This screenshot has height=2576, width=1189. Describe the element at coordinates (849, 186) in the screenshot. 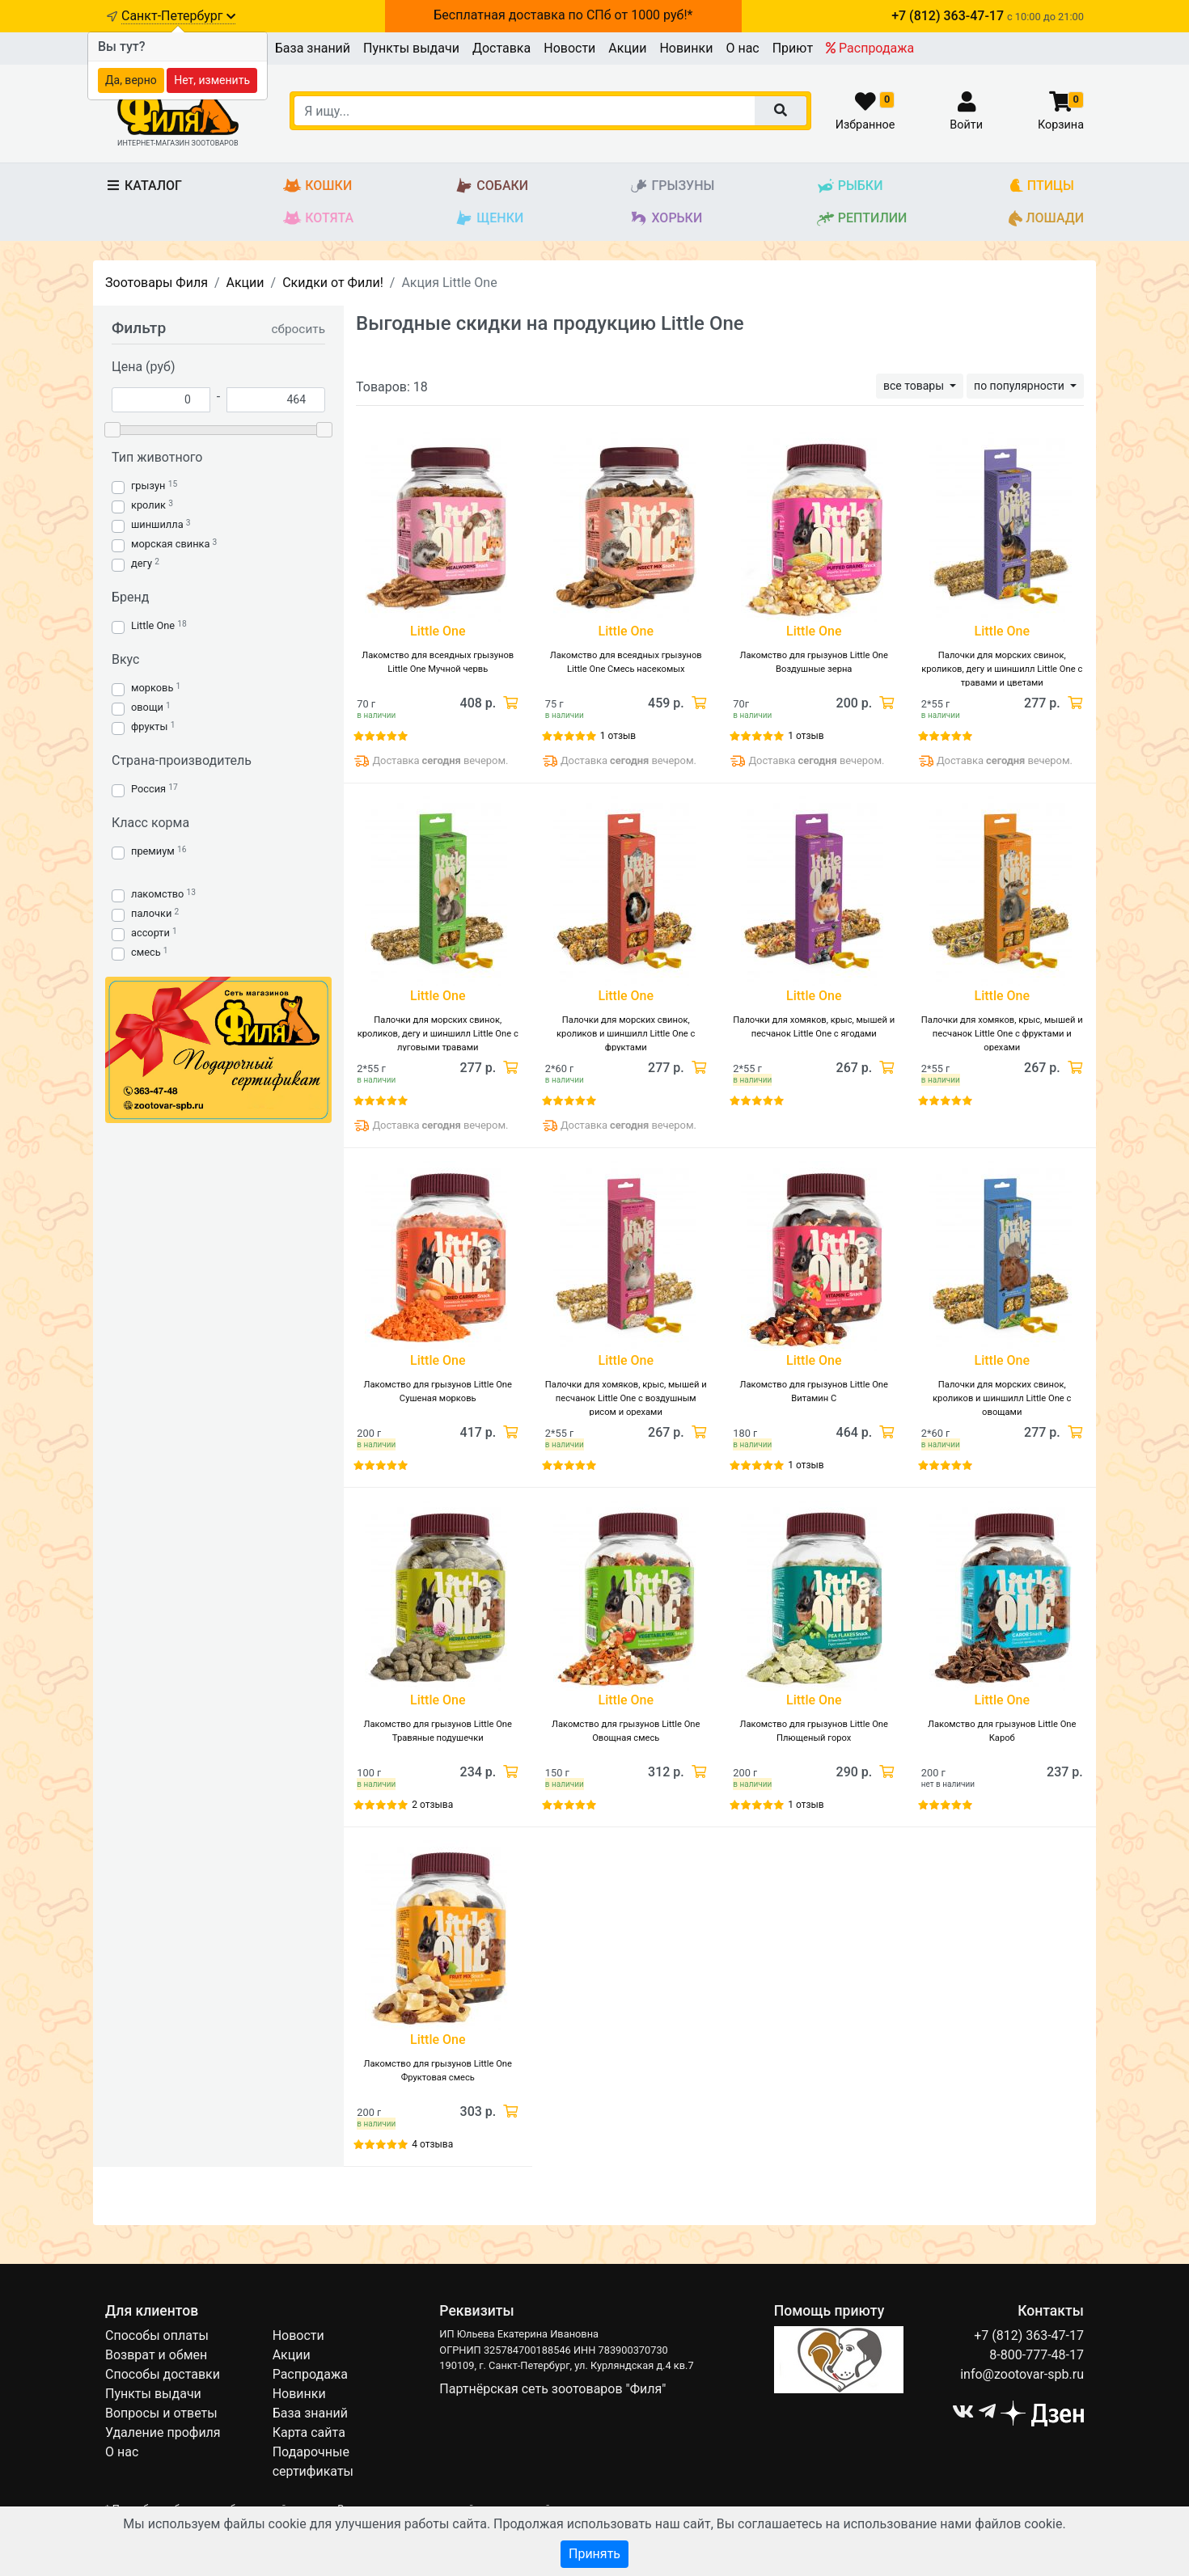

I see `Рыбки` at that location.